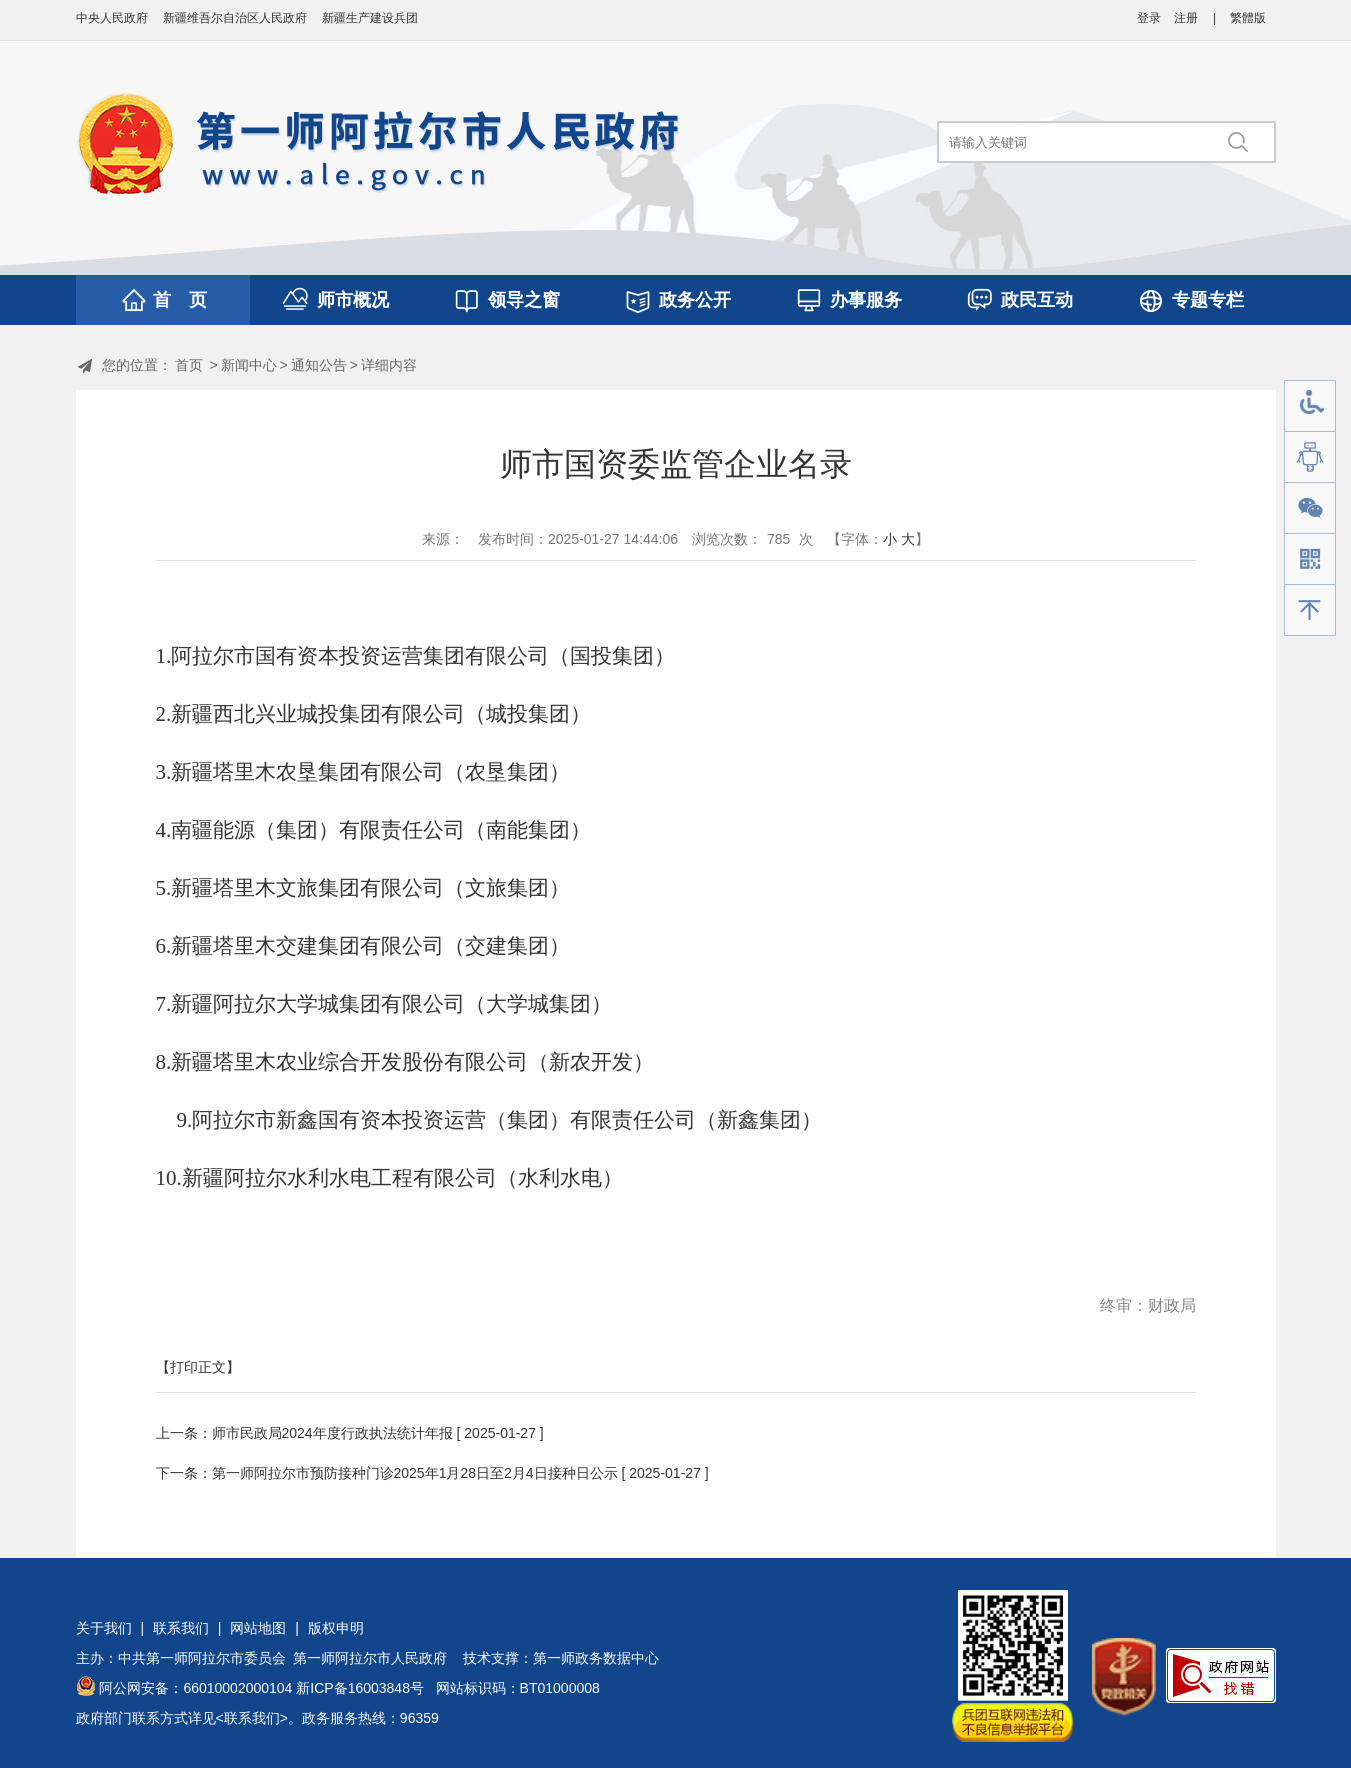 The width and height of the screenshot is (1351, 1768). I want to click on 新疆生产建设兵团, so click(370, 18).